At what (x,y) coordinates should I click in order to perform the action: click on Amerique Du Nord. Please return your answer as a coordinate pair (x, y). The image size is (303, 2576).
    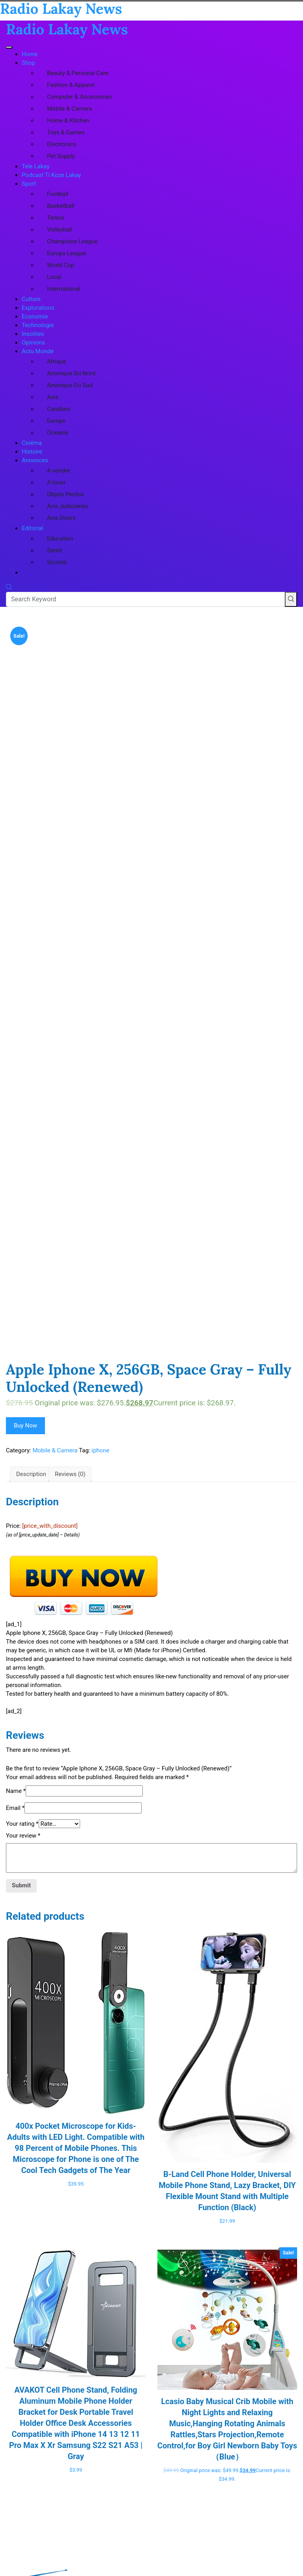
    Looking at the image, I should click on (71, 373).